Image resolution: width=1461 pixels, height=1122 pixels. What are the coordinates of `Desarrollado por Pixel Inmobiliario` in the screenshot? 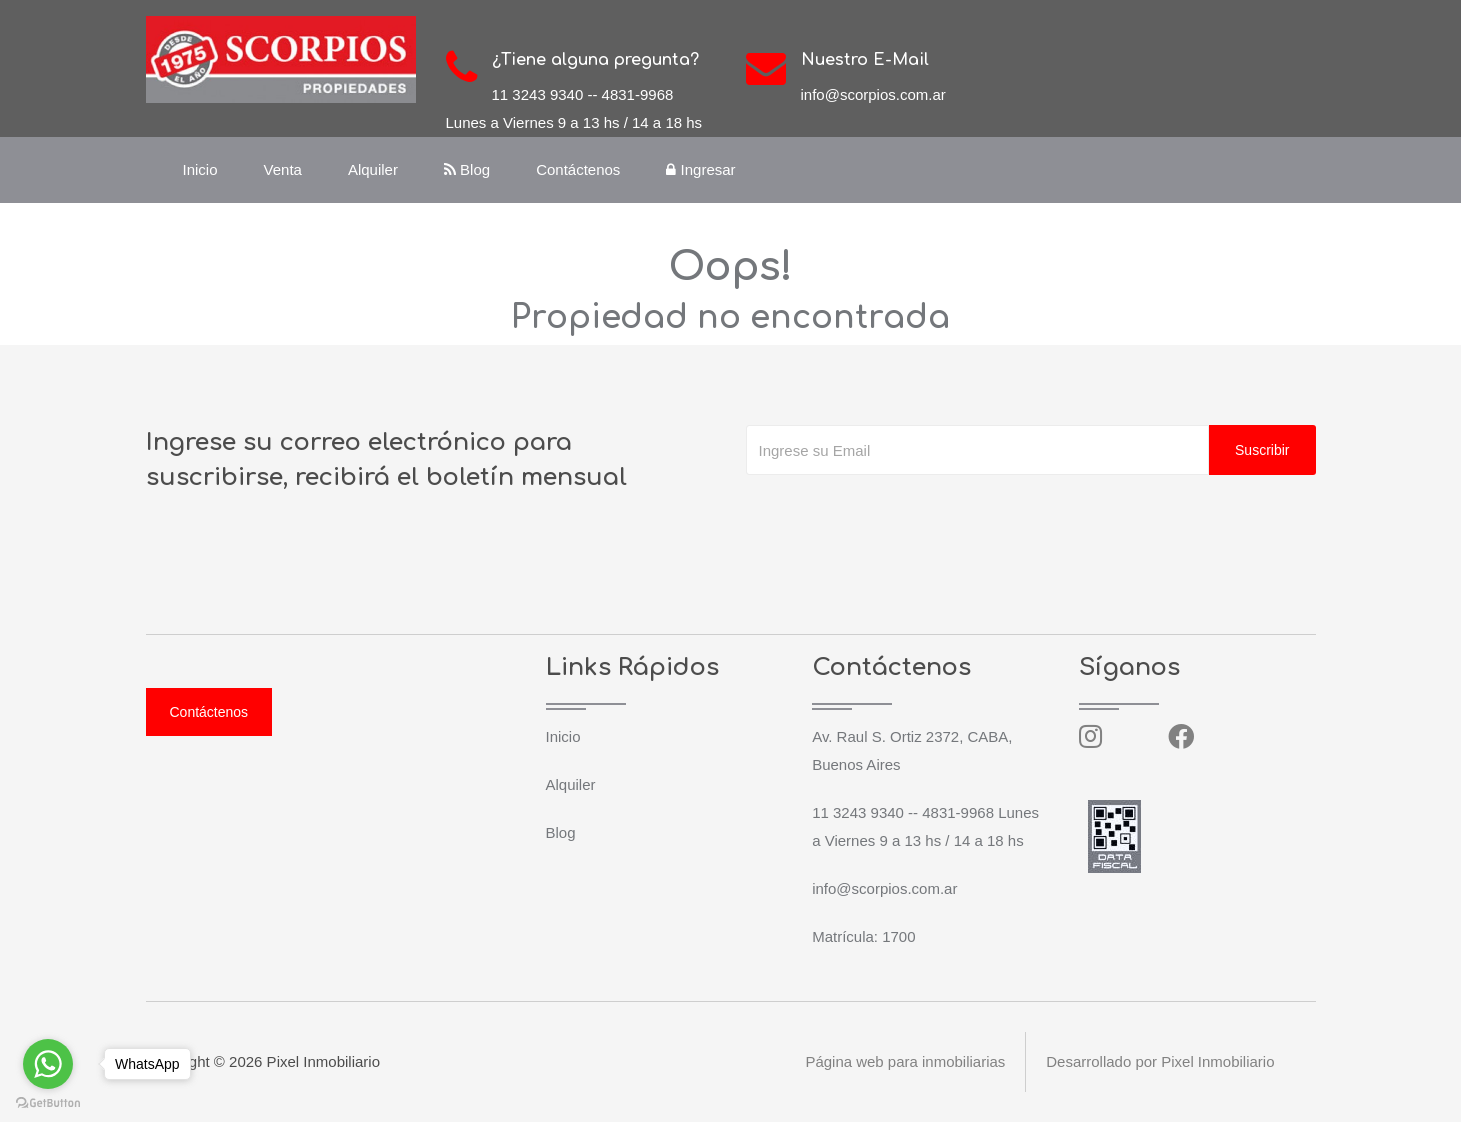 It's located at (1160, 1061).